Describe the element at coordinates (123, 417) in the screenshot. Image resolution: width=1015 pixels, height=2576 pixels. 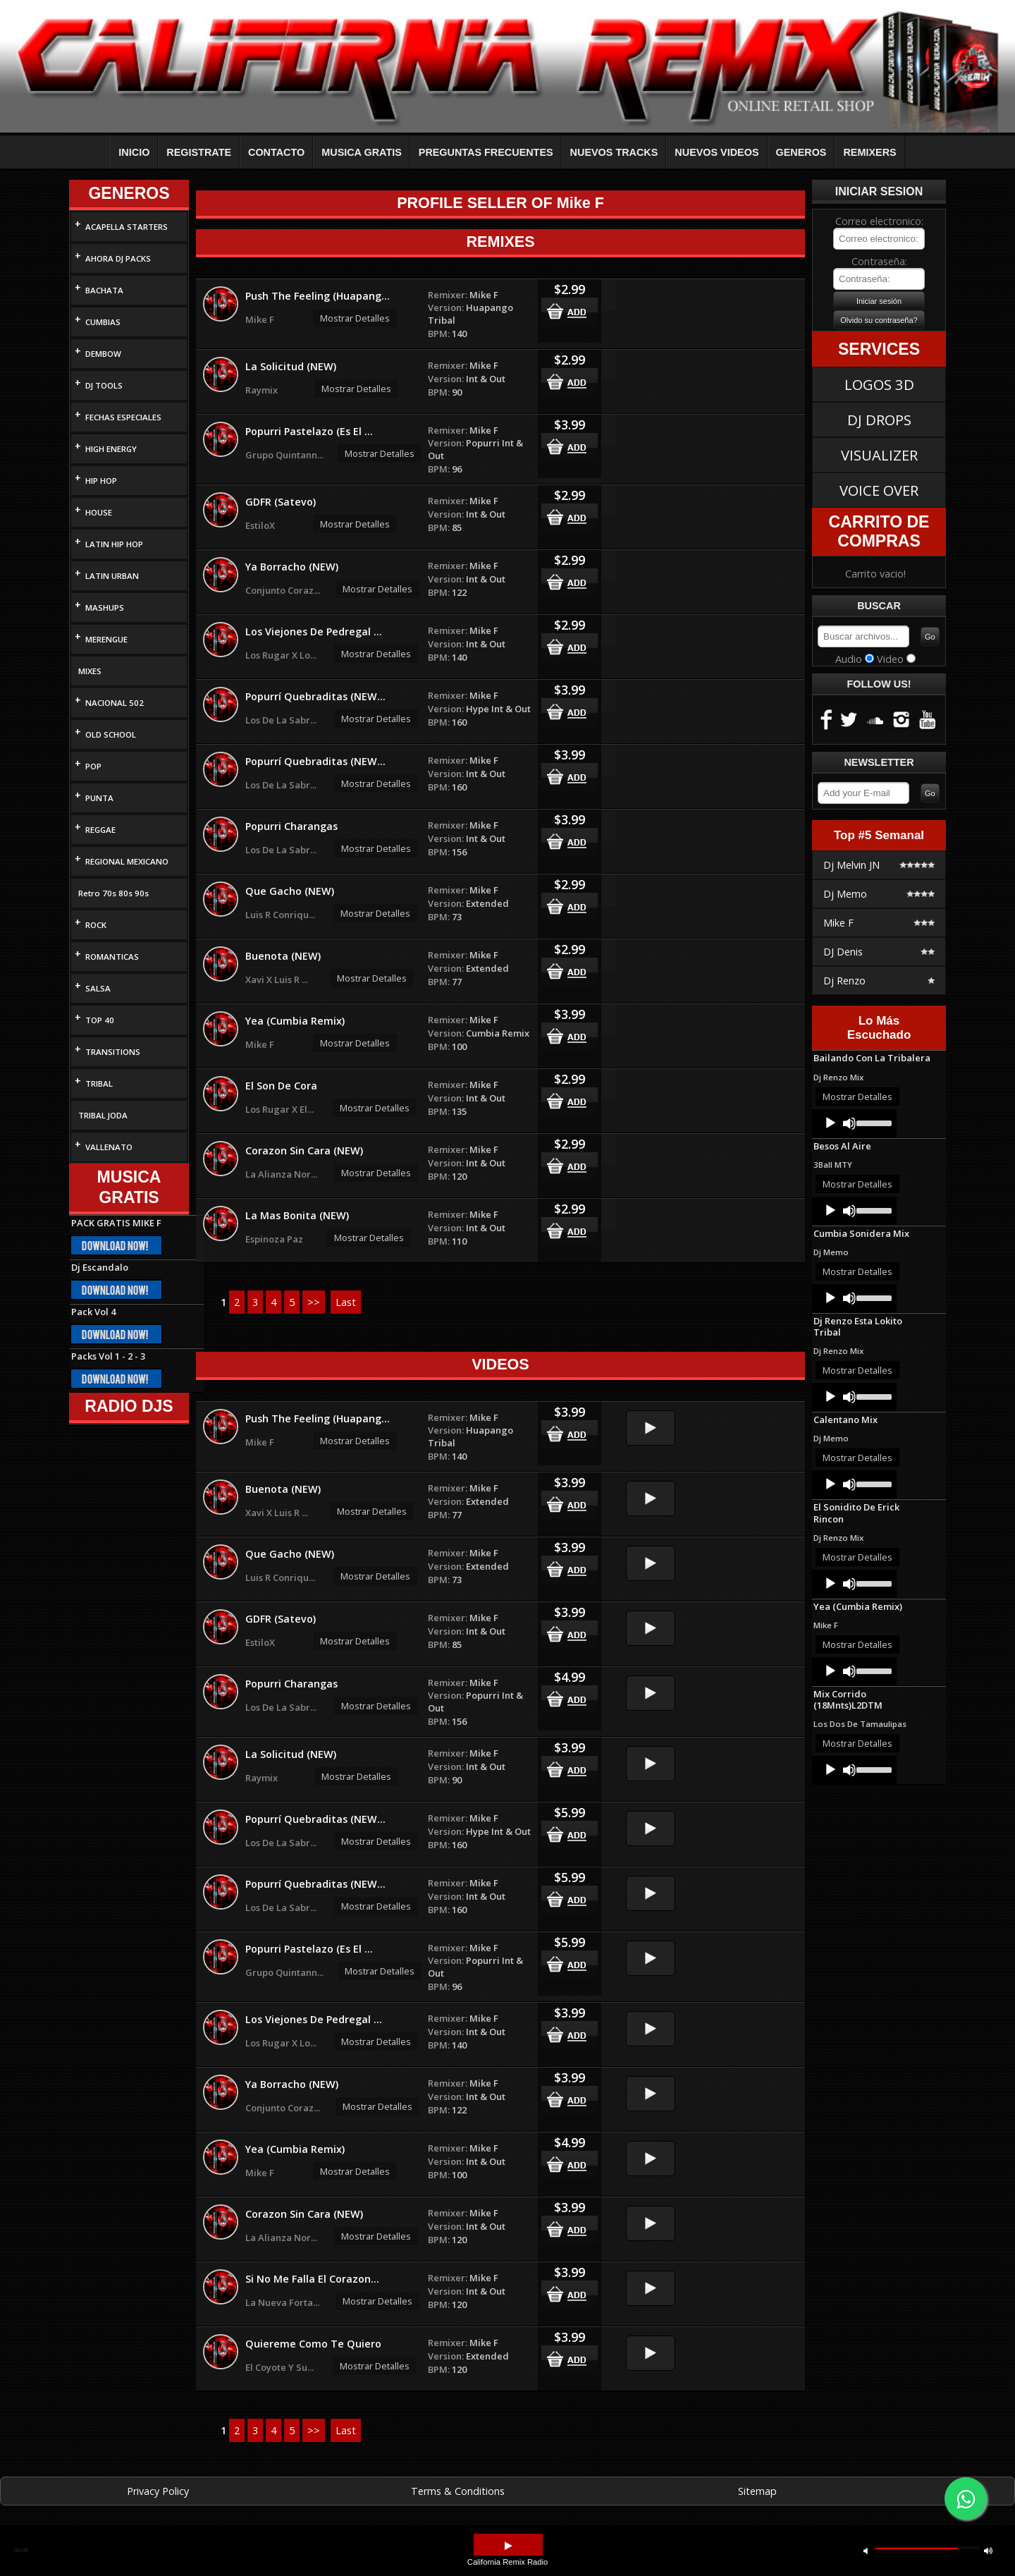
I see `FECHAS ESPECIALES` at that location.